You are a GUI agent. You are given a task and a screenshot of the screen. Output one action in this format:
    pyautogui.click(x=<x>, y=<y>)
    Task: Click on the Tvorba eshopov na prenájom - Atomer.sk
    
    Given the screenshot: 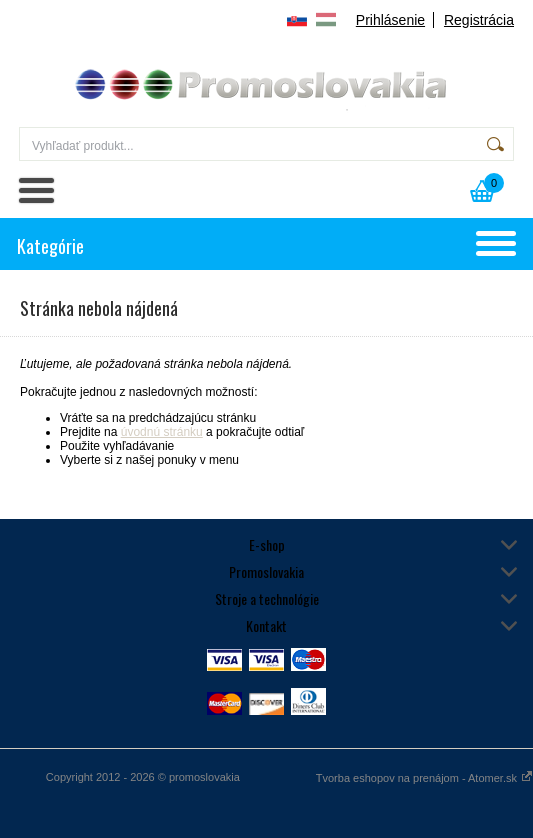 What is the action you would take?
    pyautogui.click(x=424, y=778)
    